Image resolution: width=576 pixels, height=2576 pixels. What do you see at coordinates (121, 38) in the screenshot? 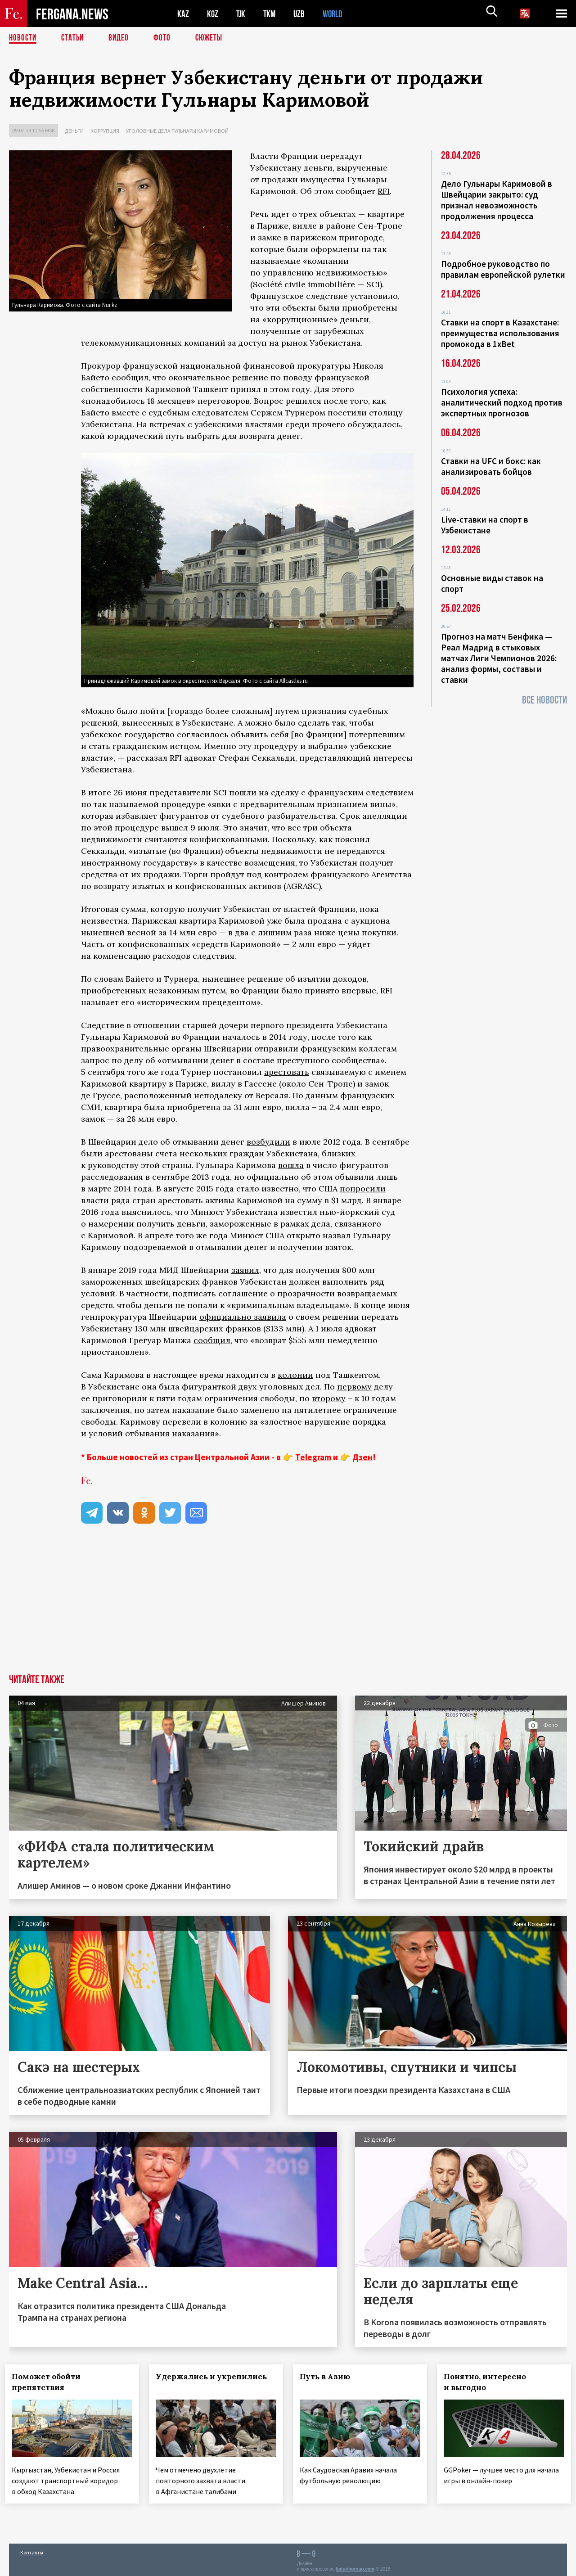
I see `Видео` at bounding box center [121, 38].